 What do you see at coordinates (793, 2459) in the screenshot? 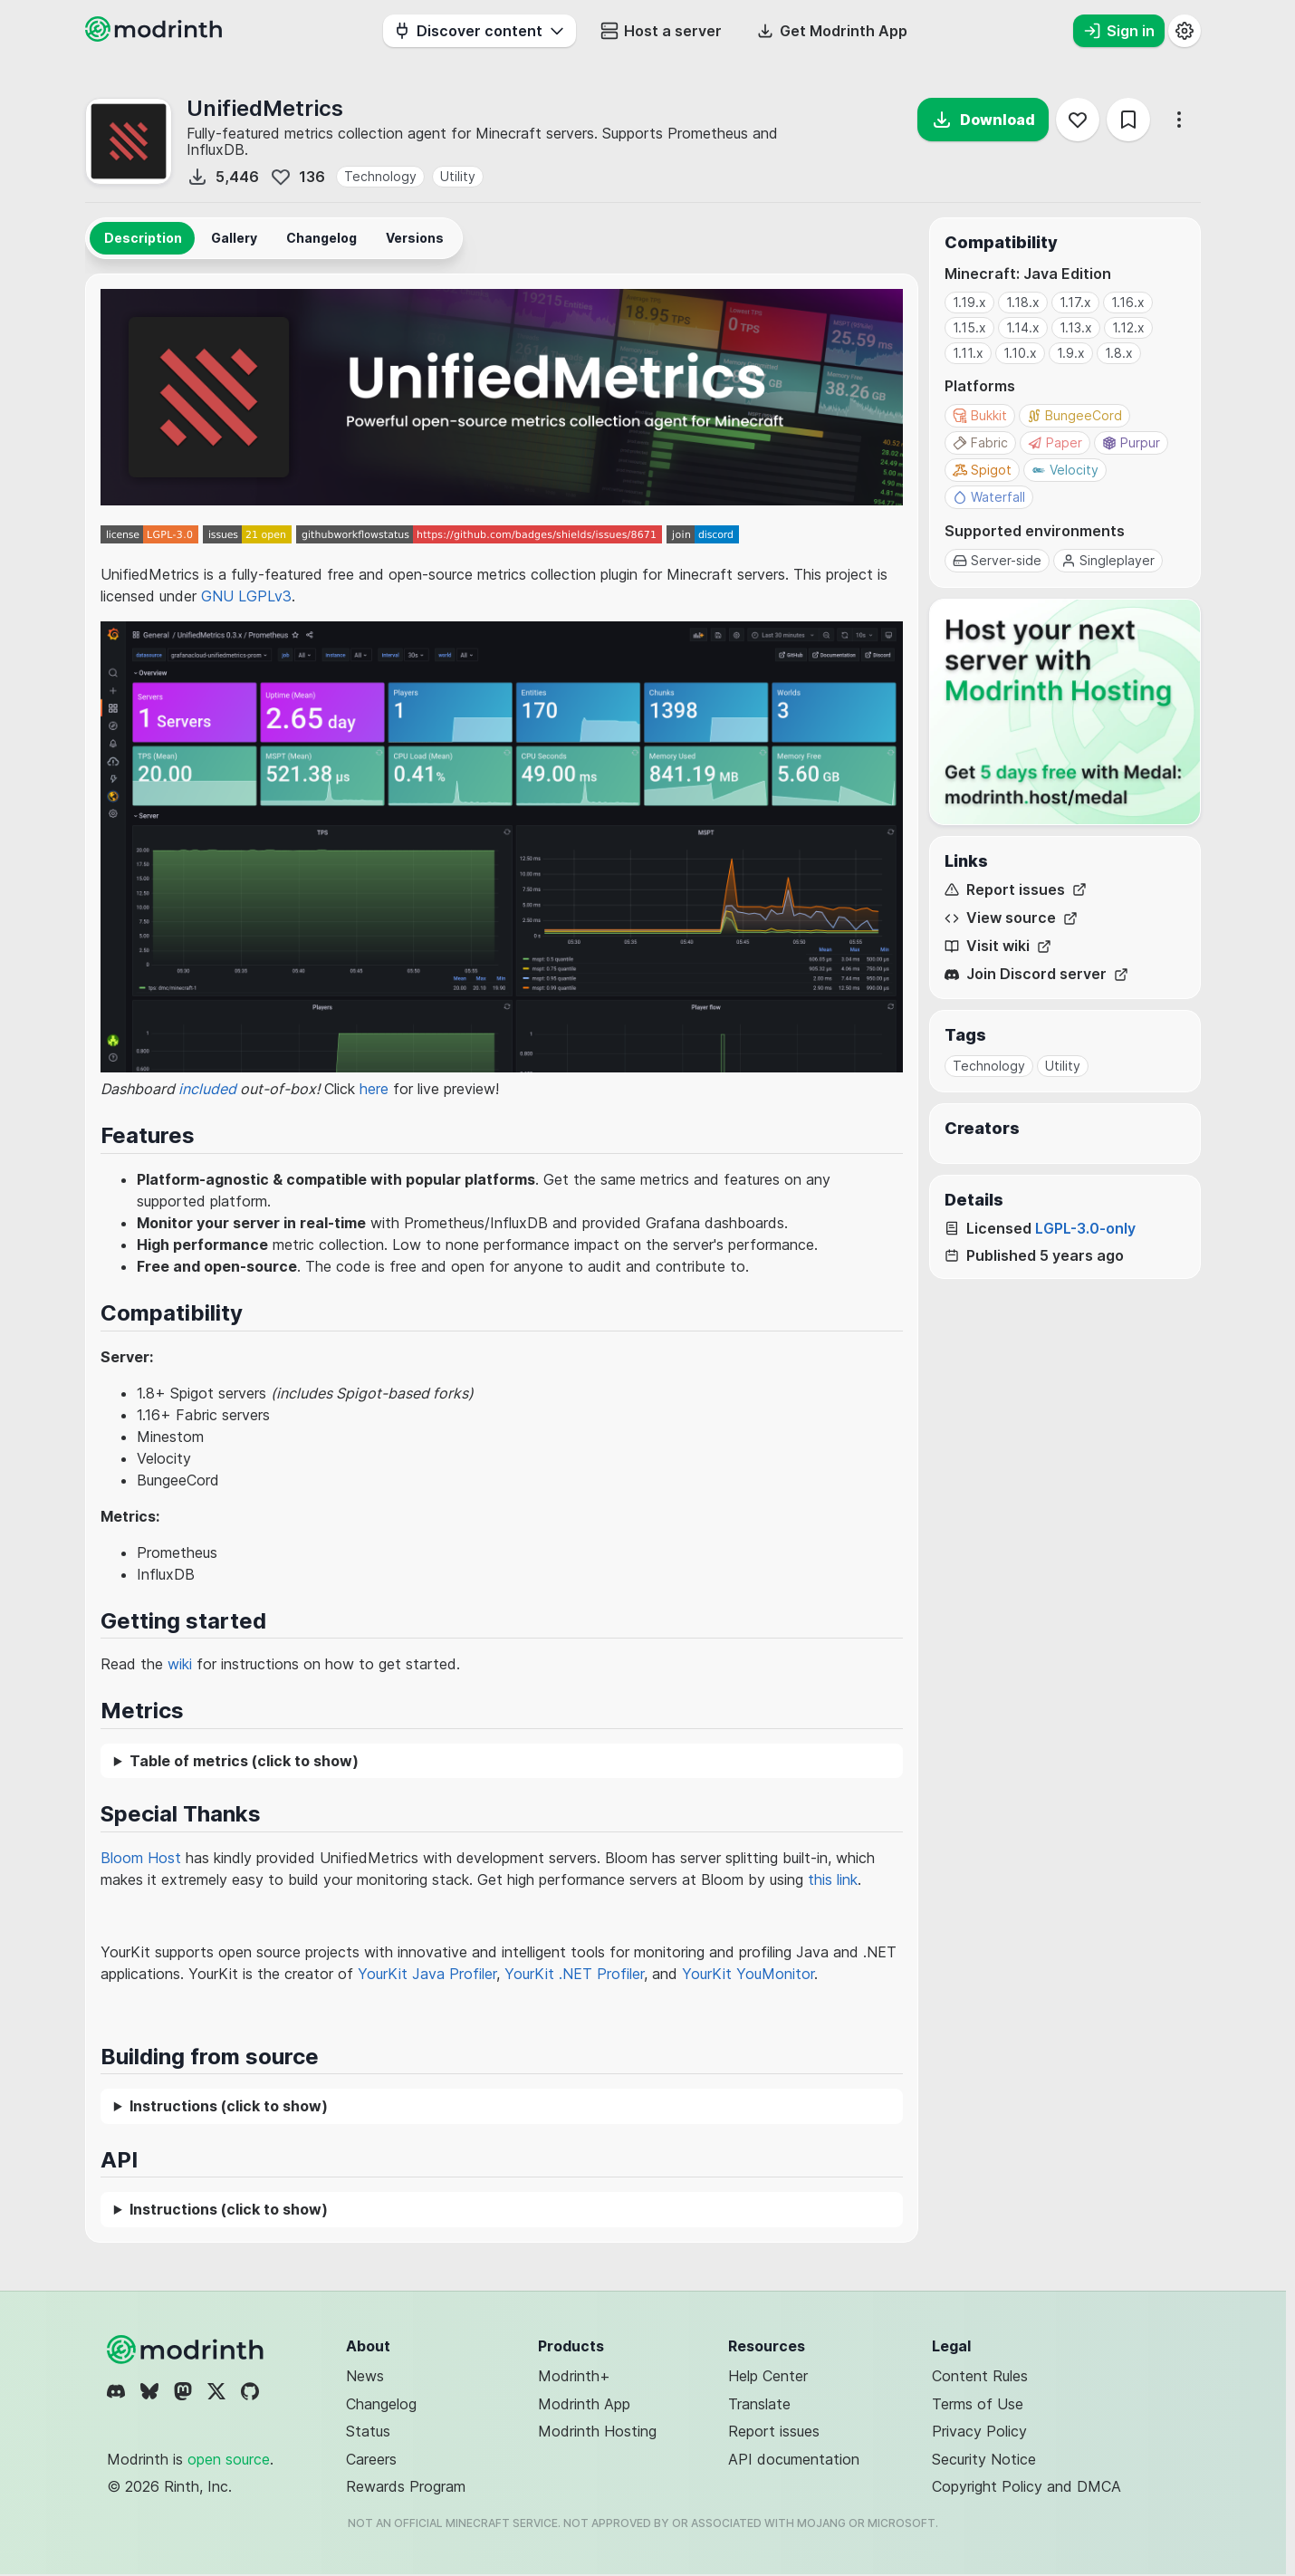
I see `API documentation` at bounding box center [793, 2459].